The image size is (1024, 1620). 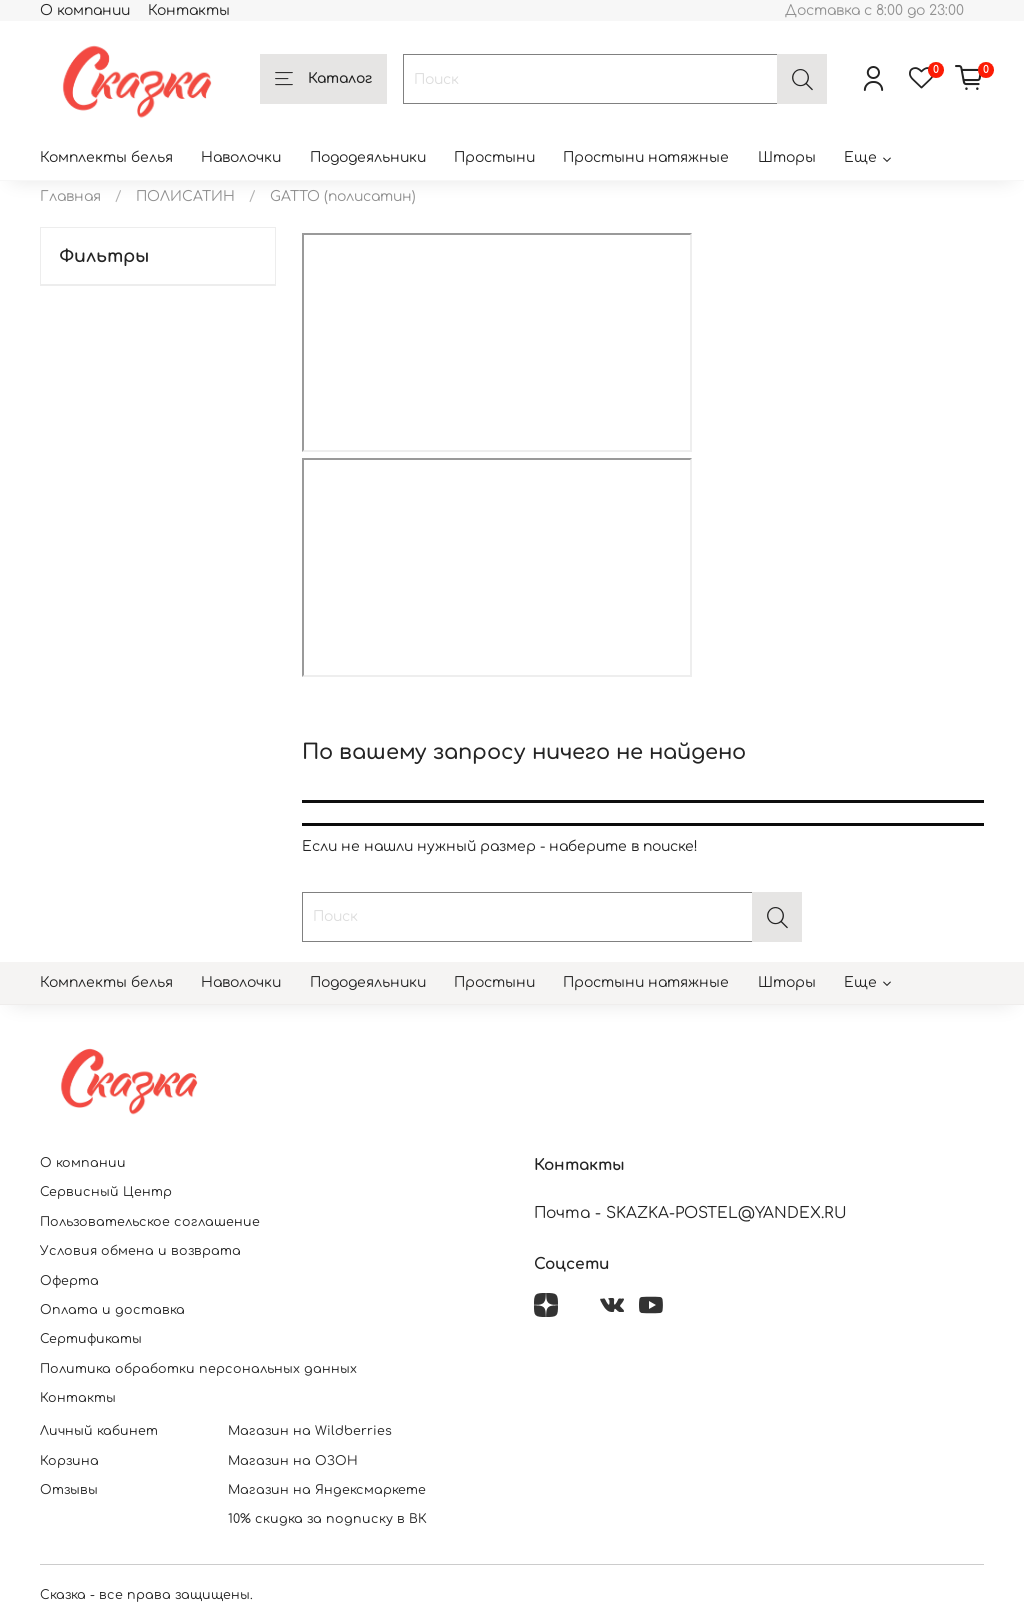 What do you see at coordinates (185, 196) in the screenshot?
I see `ПОЛИСАТИН` at bounding box center [185, 196].